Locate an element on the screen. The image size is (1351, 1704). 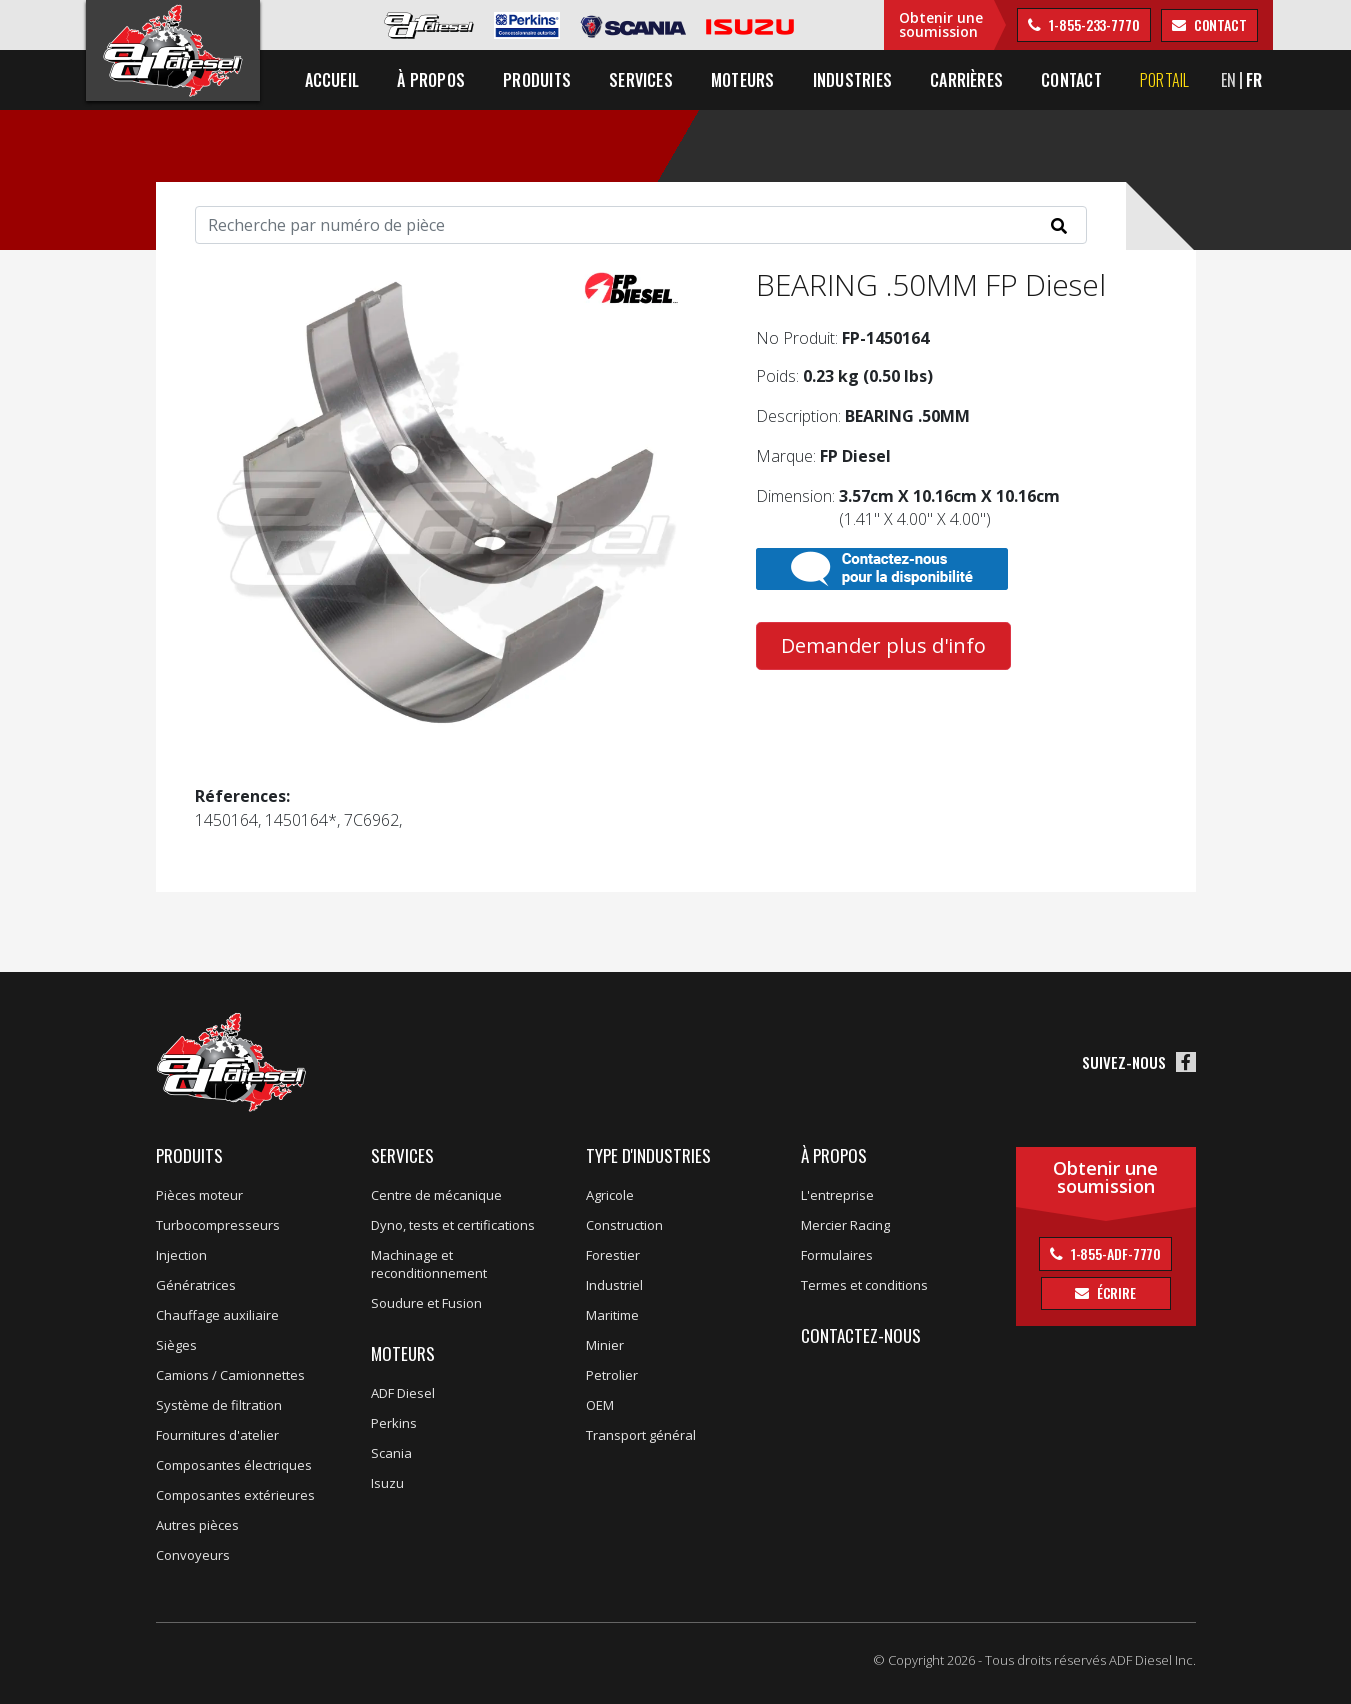
Industriel is located at coordinates (614, 1285).